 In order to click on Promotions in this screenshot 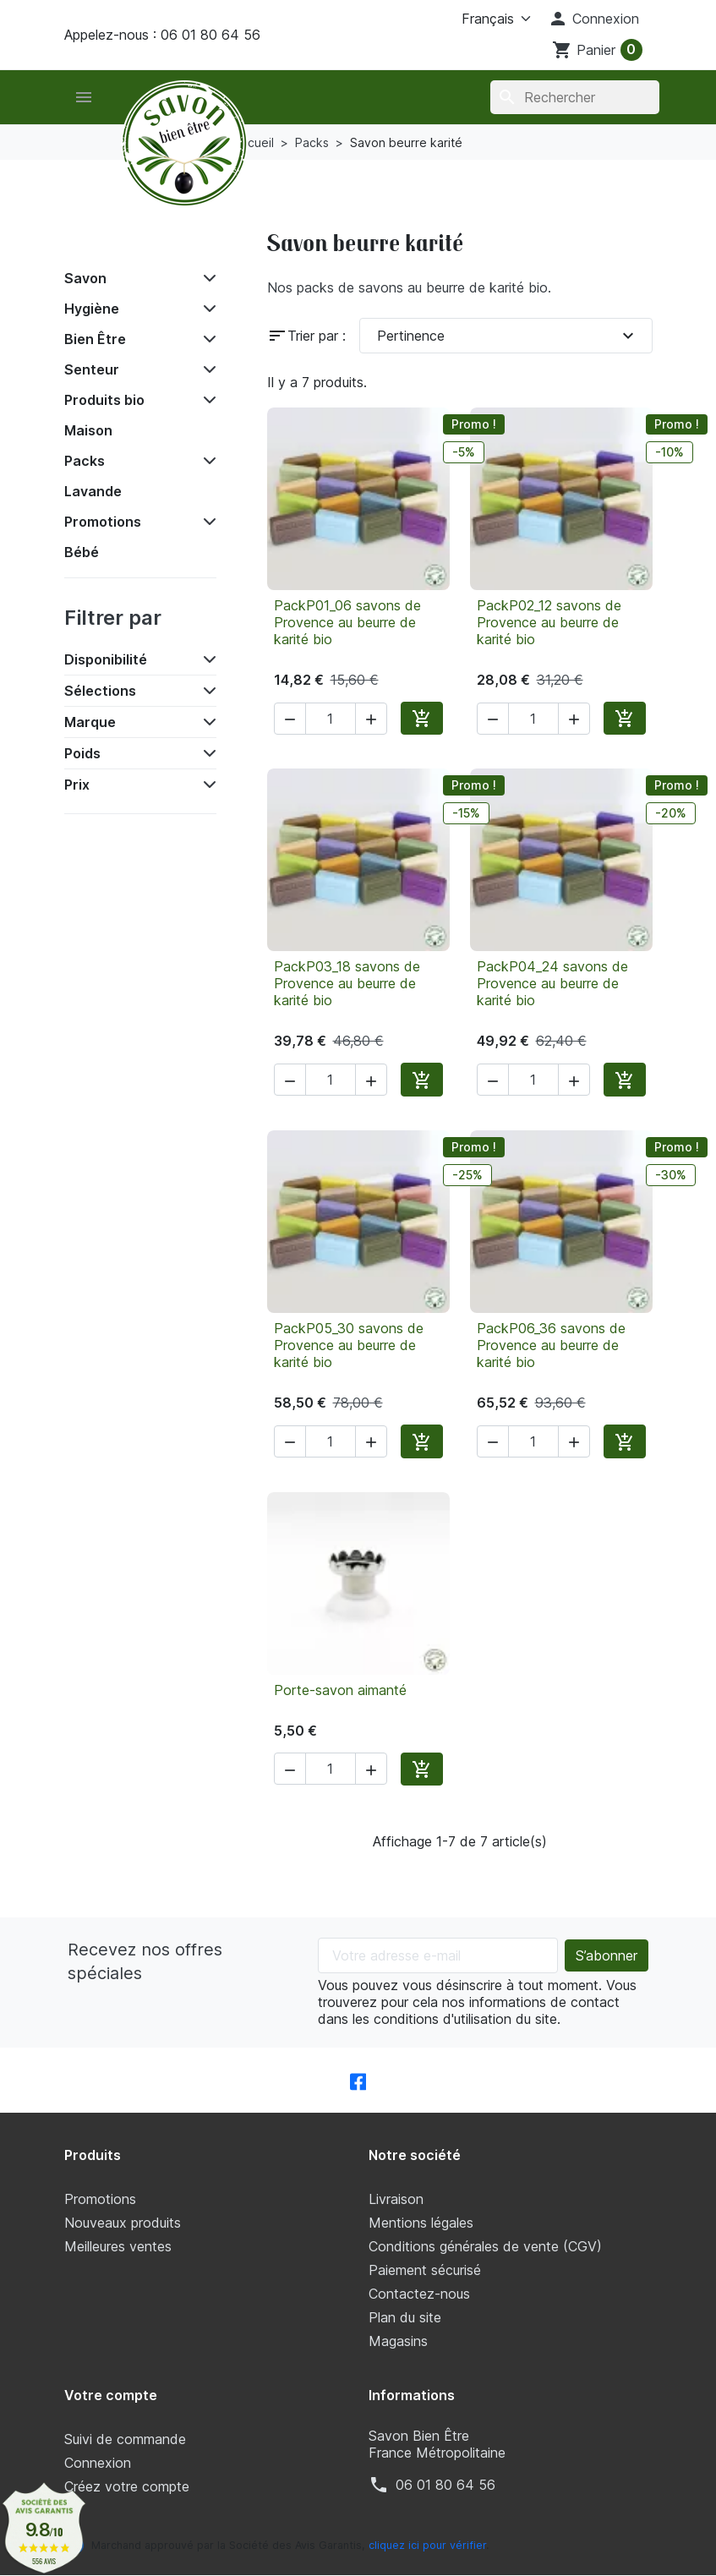, I will do `click(102, 521)`.